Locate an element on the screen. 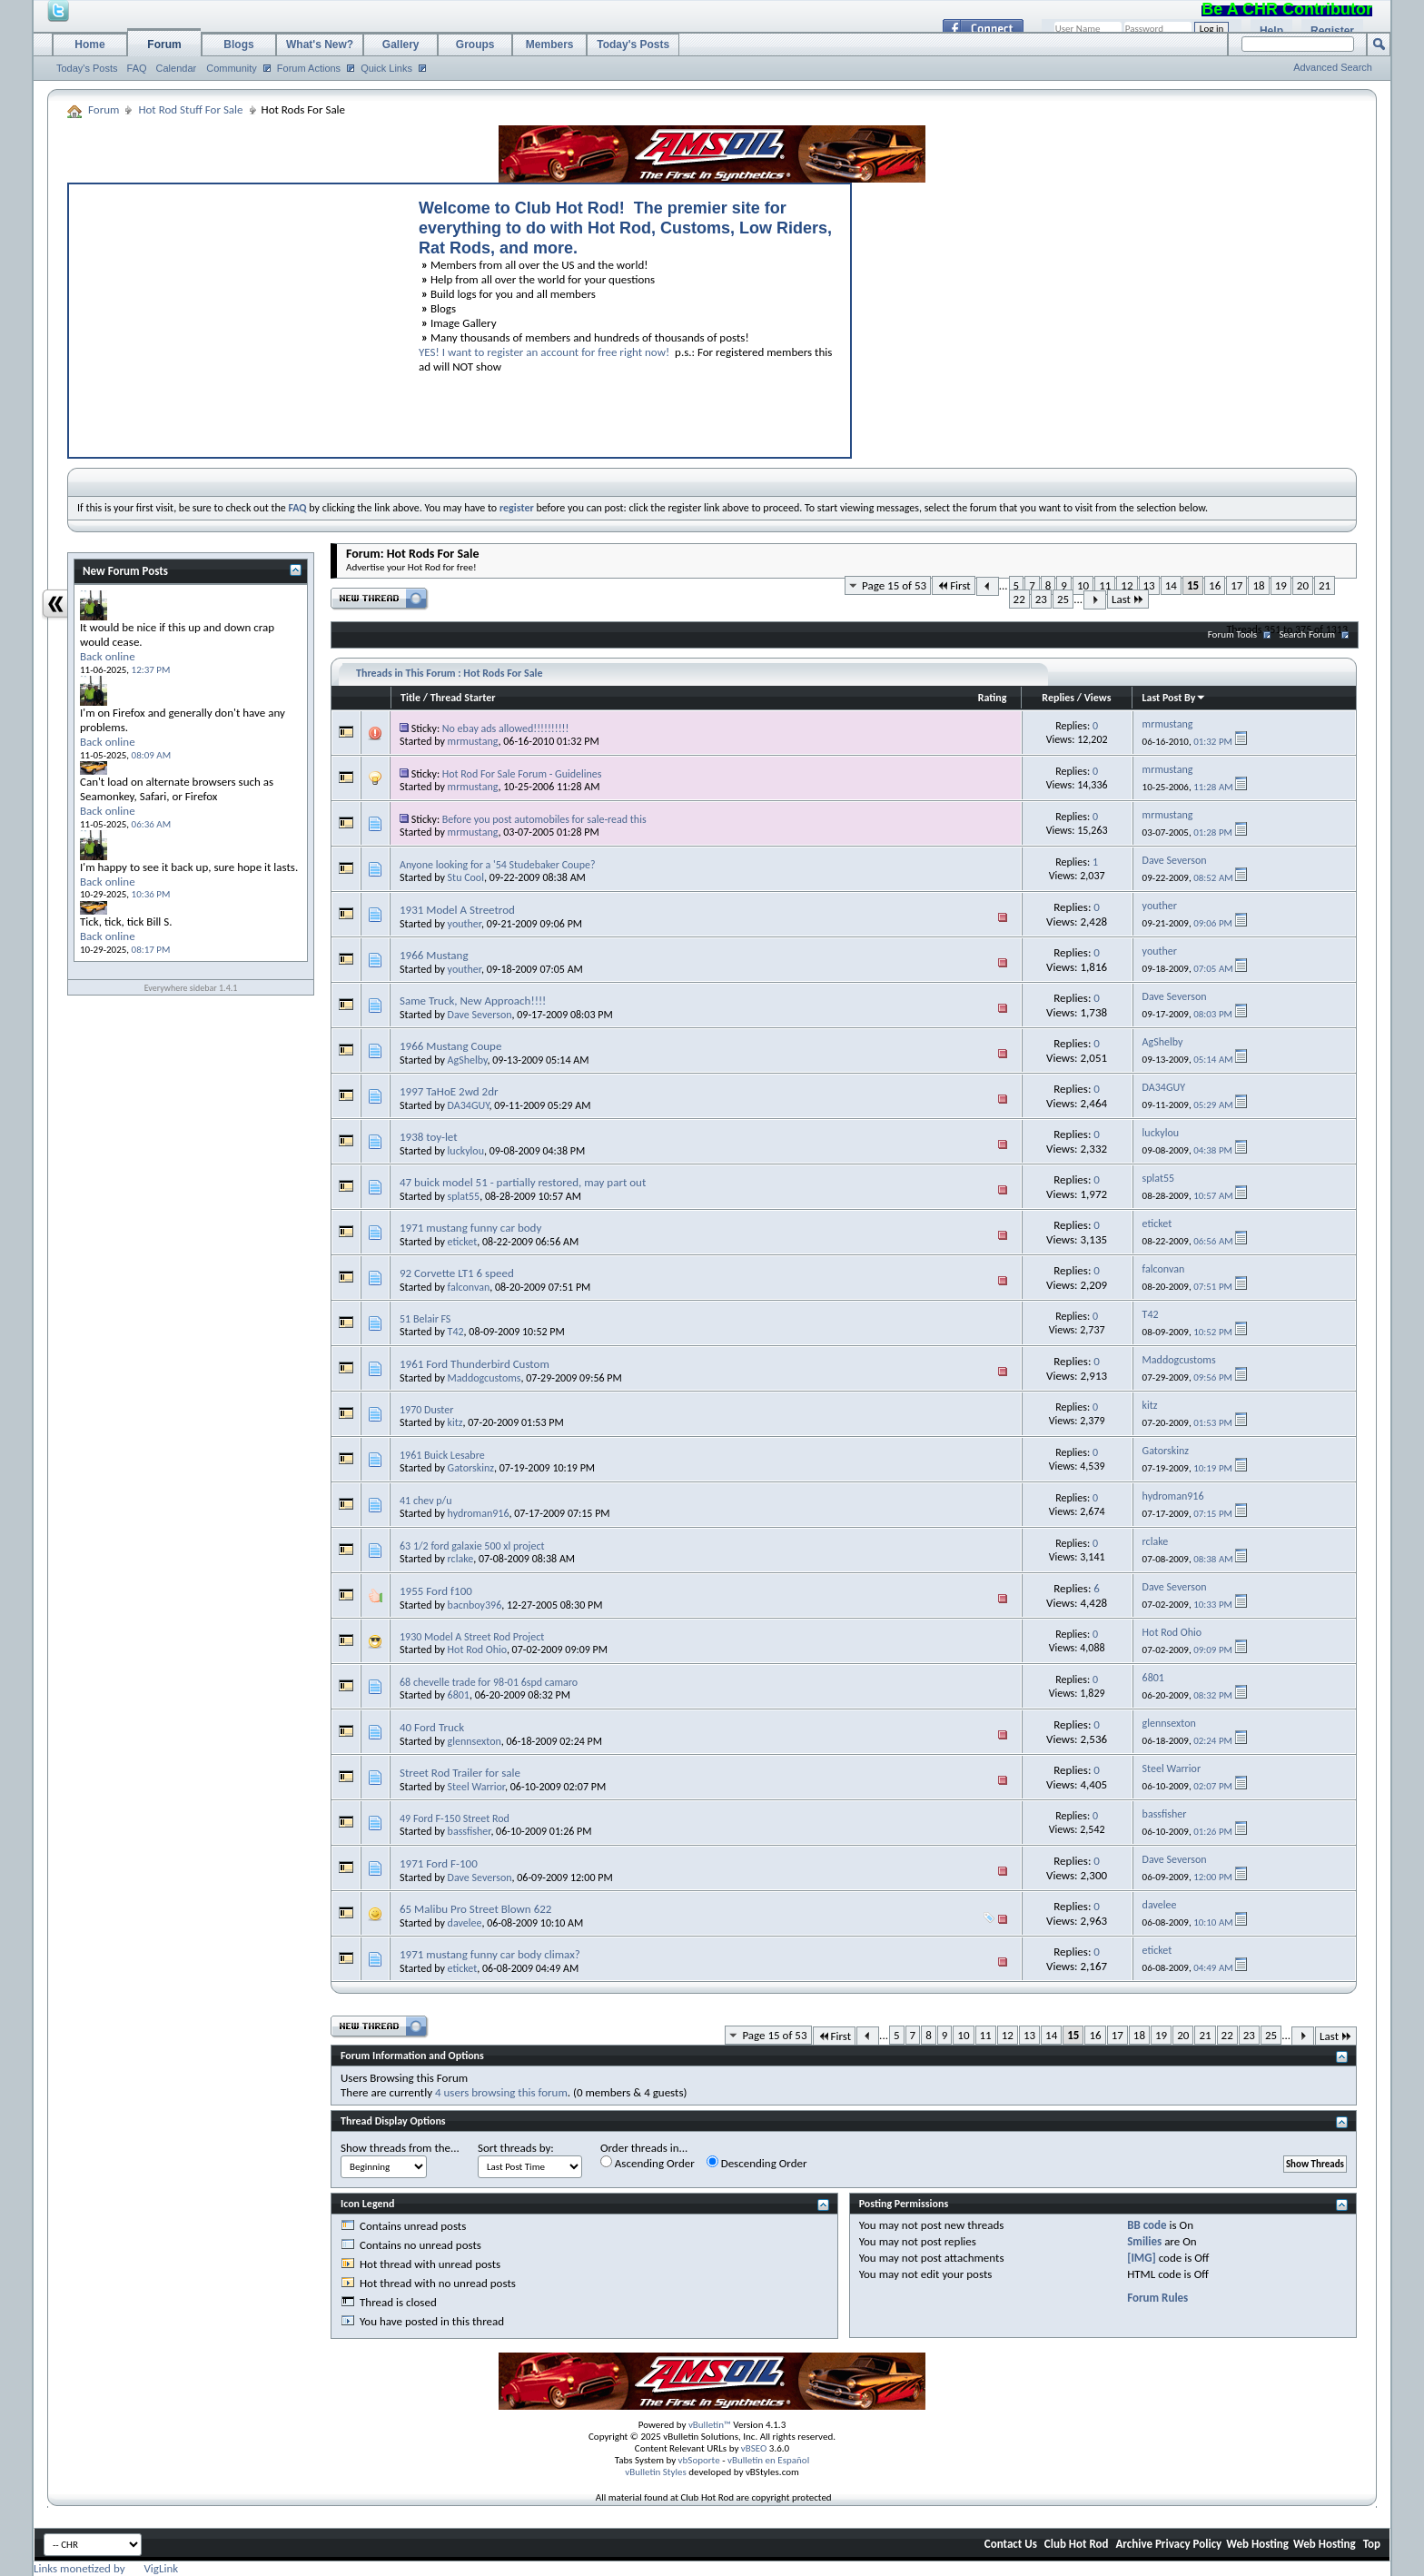  Club Hot Rod is located at coordinates (1076, 2544).